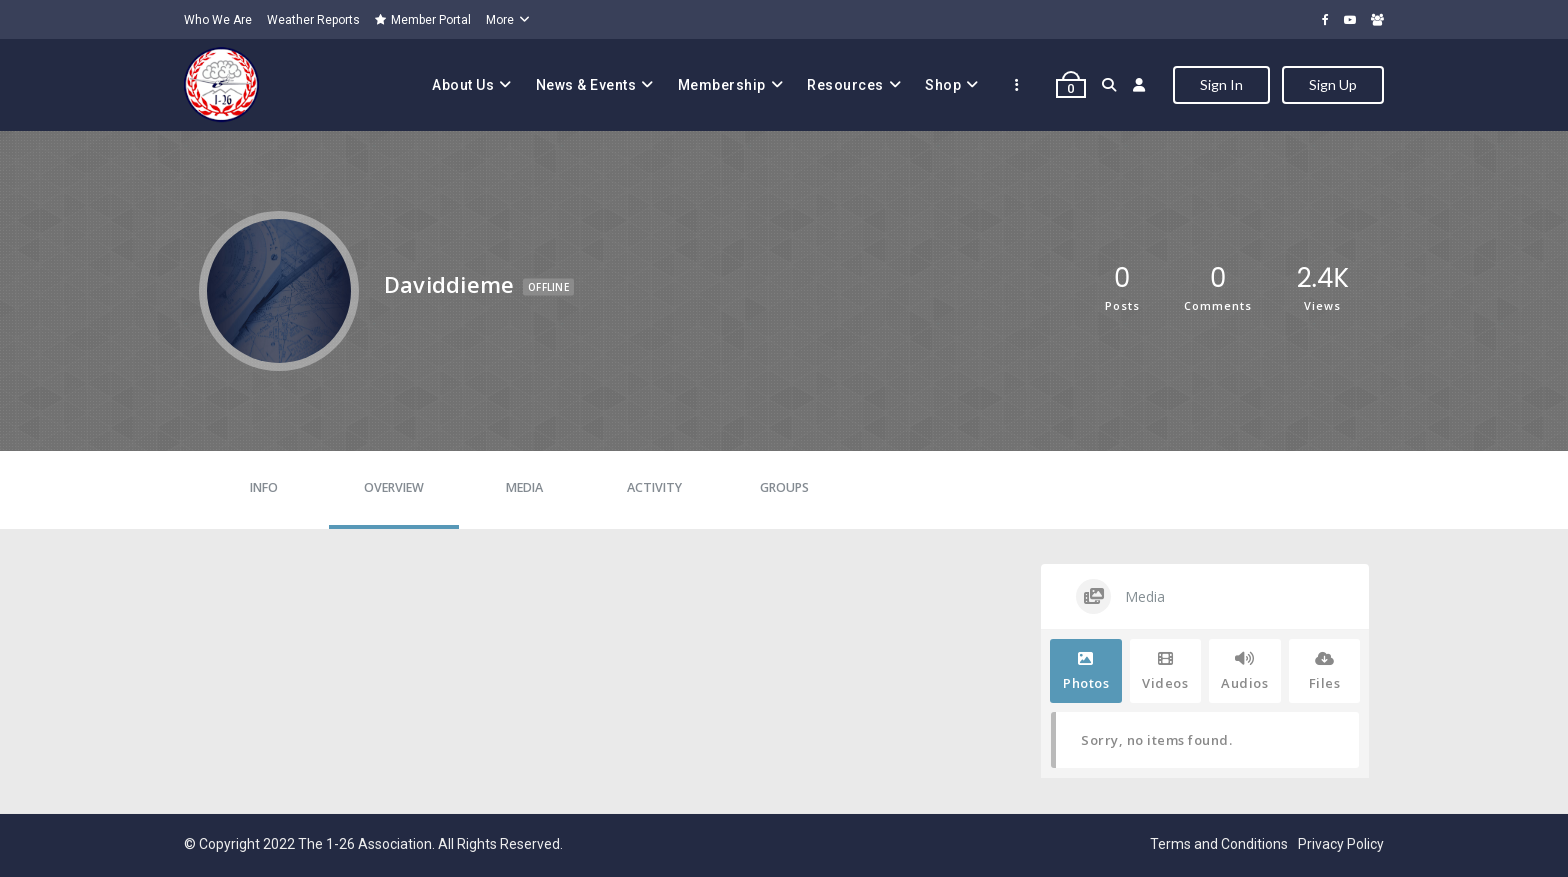 This screenshot has width=1568, height=877. I want to click on Info, so click(264, 487).